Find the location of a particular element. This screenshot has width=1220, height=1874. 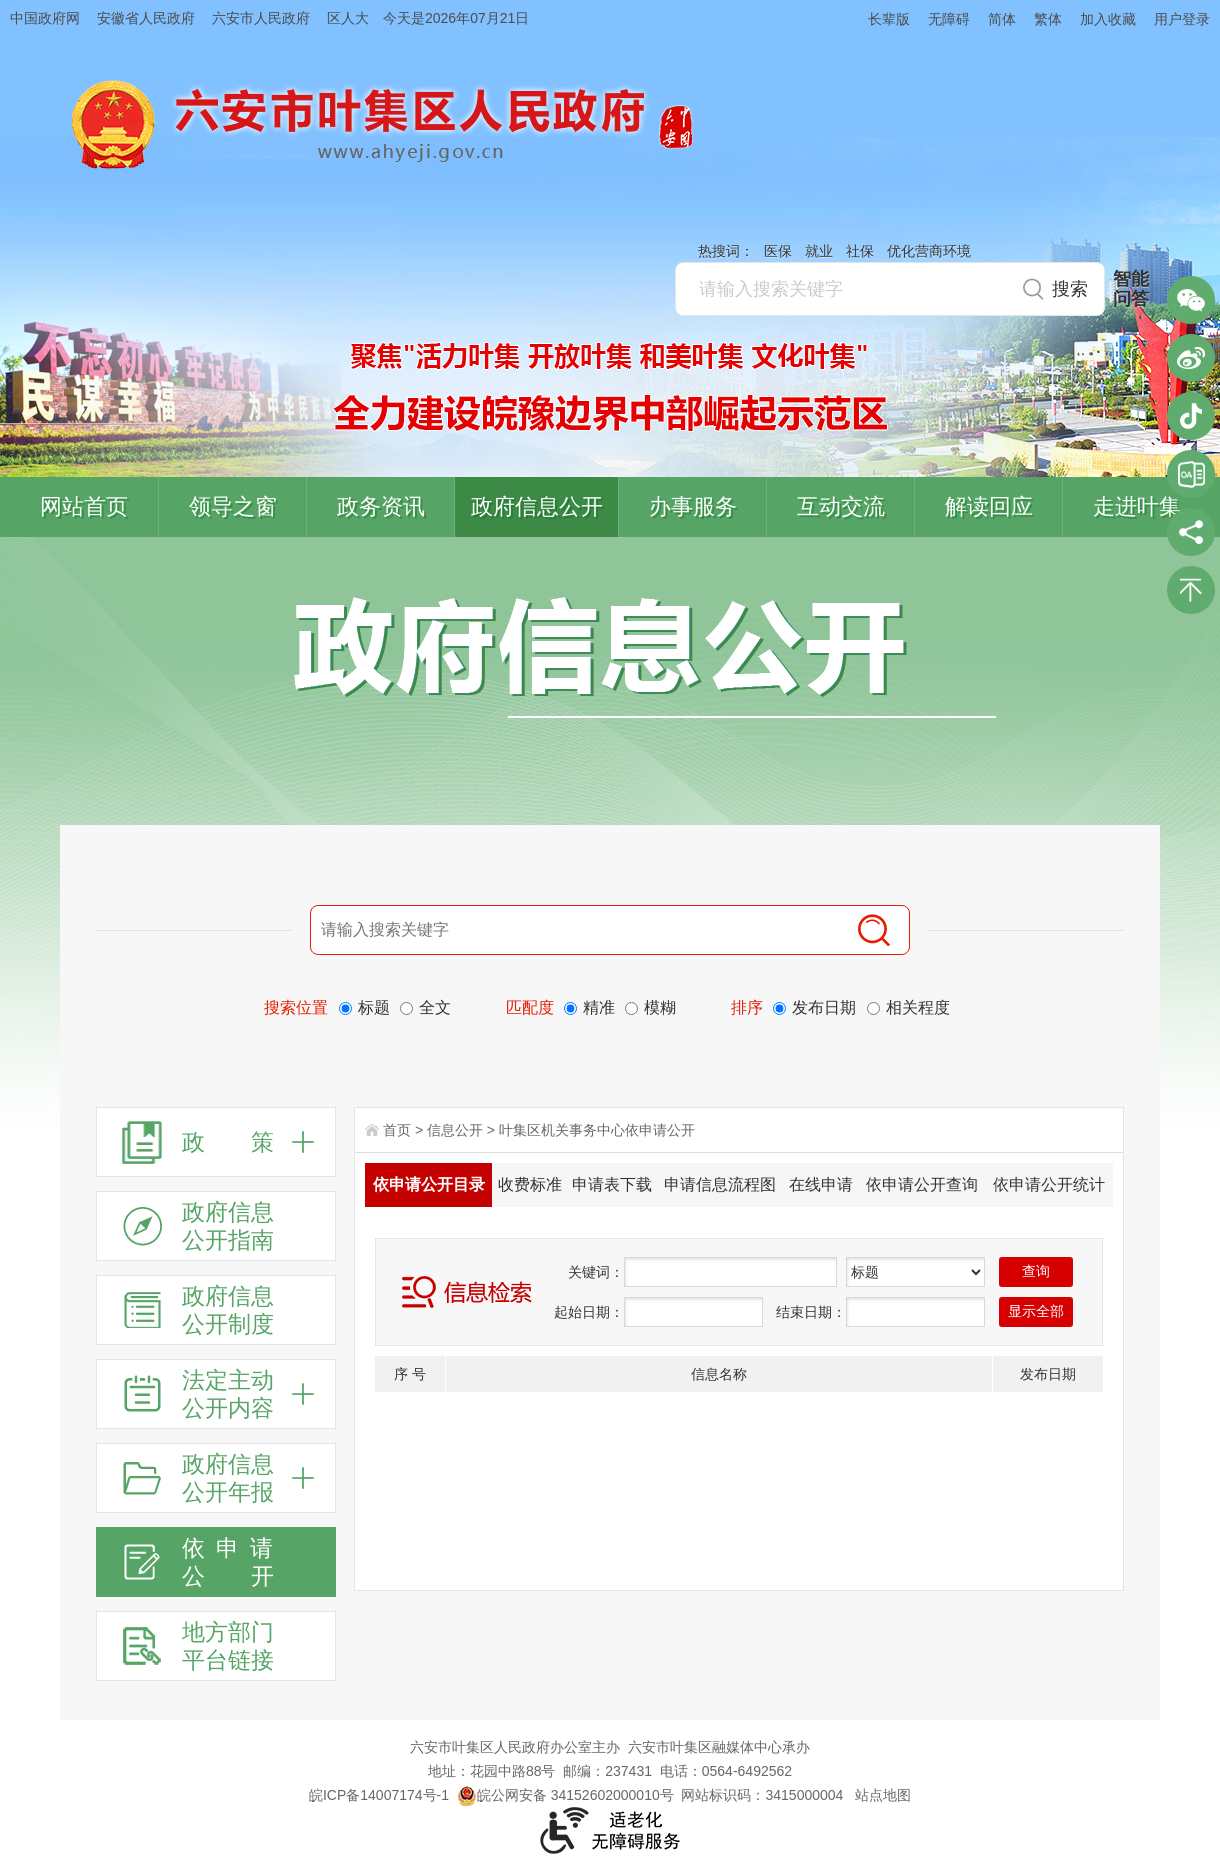

领导之窗 is located at coordinates (233, 506).